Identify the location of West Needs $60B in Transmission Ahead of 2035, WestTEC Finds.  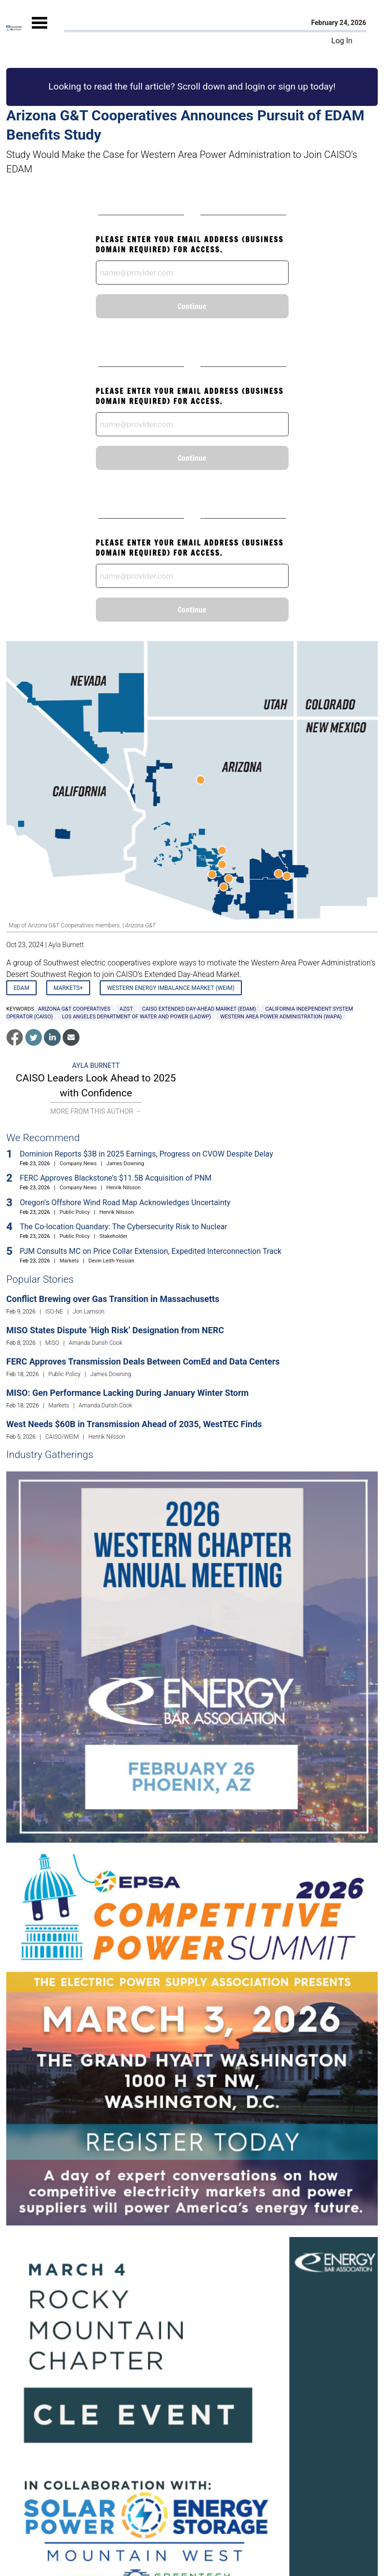
(134, 1424).